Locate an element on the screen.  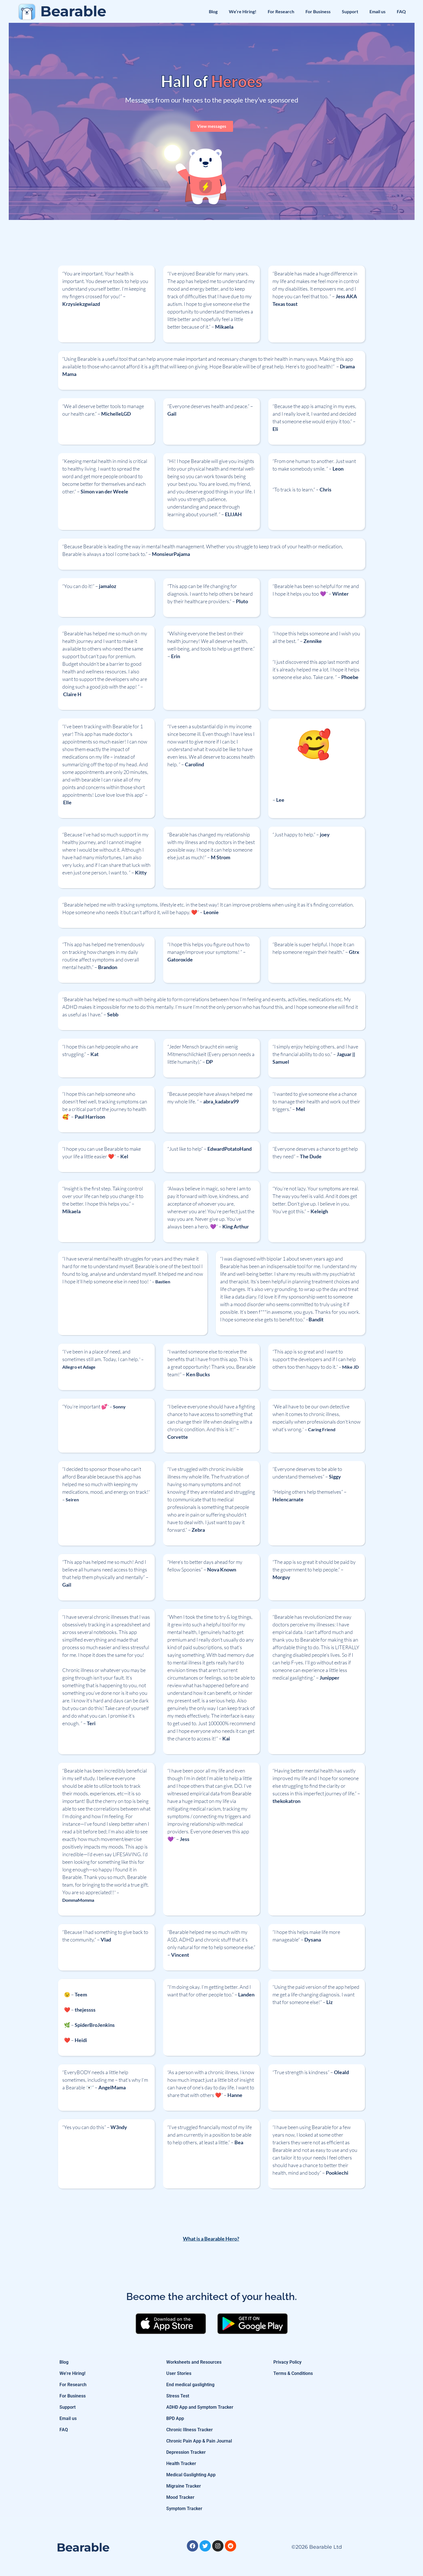
What is a Bearable Hero? is located at coordinates (211, 2239).